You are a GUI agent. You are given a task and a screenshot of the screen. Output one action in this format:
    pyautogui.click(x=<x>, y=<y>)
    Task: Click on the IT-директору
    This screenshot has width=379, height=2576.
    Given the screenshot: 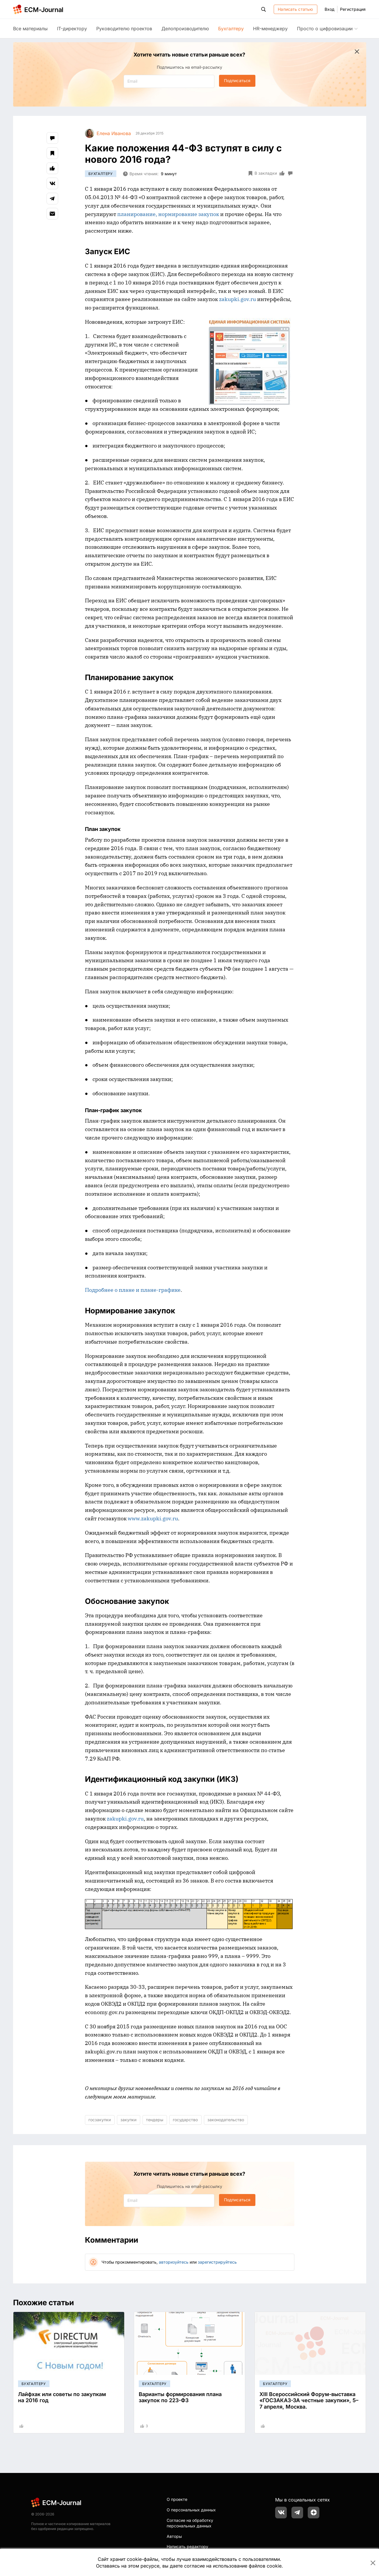 What is the action you would take?
    pyautogui.click(x=72, y=28)
    